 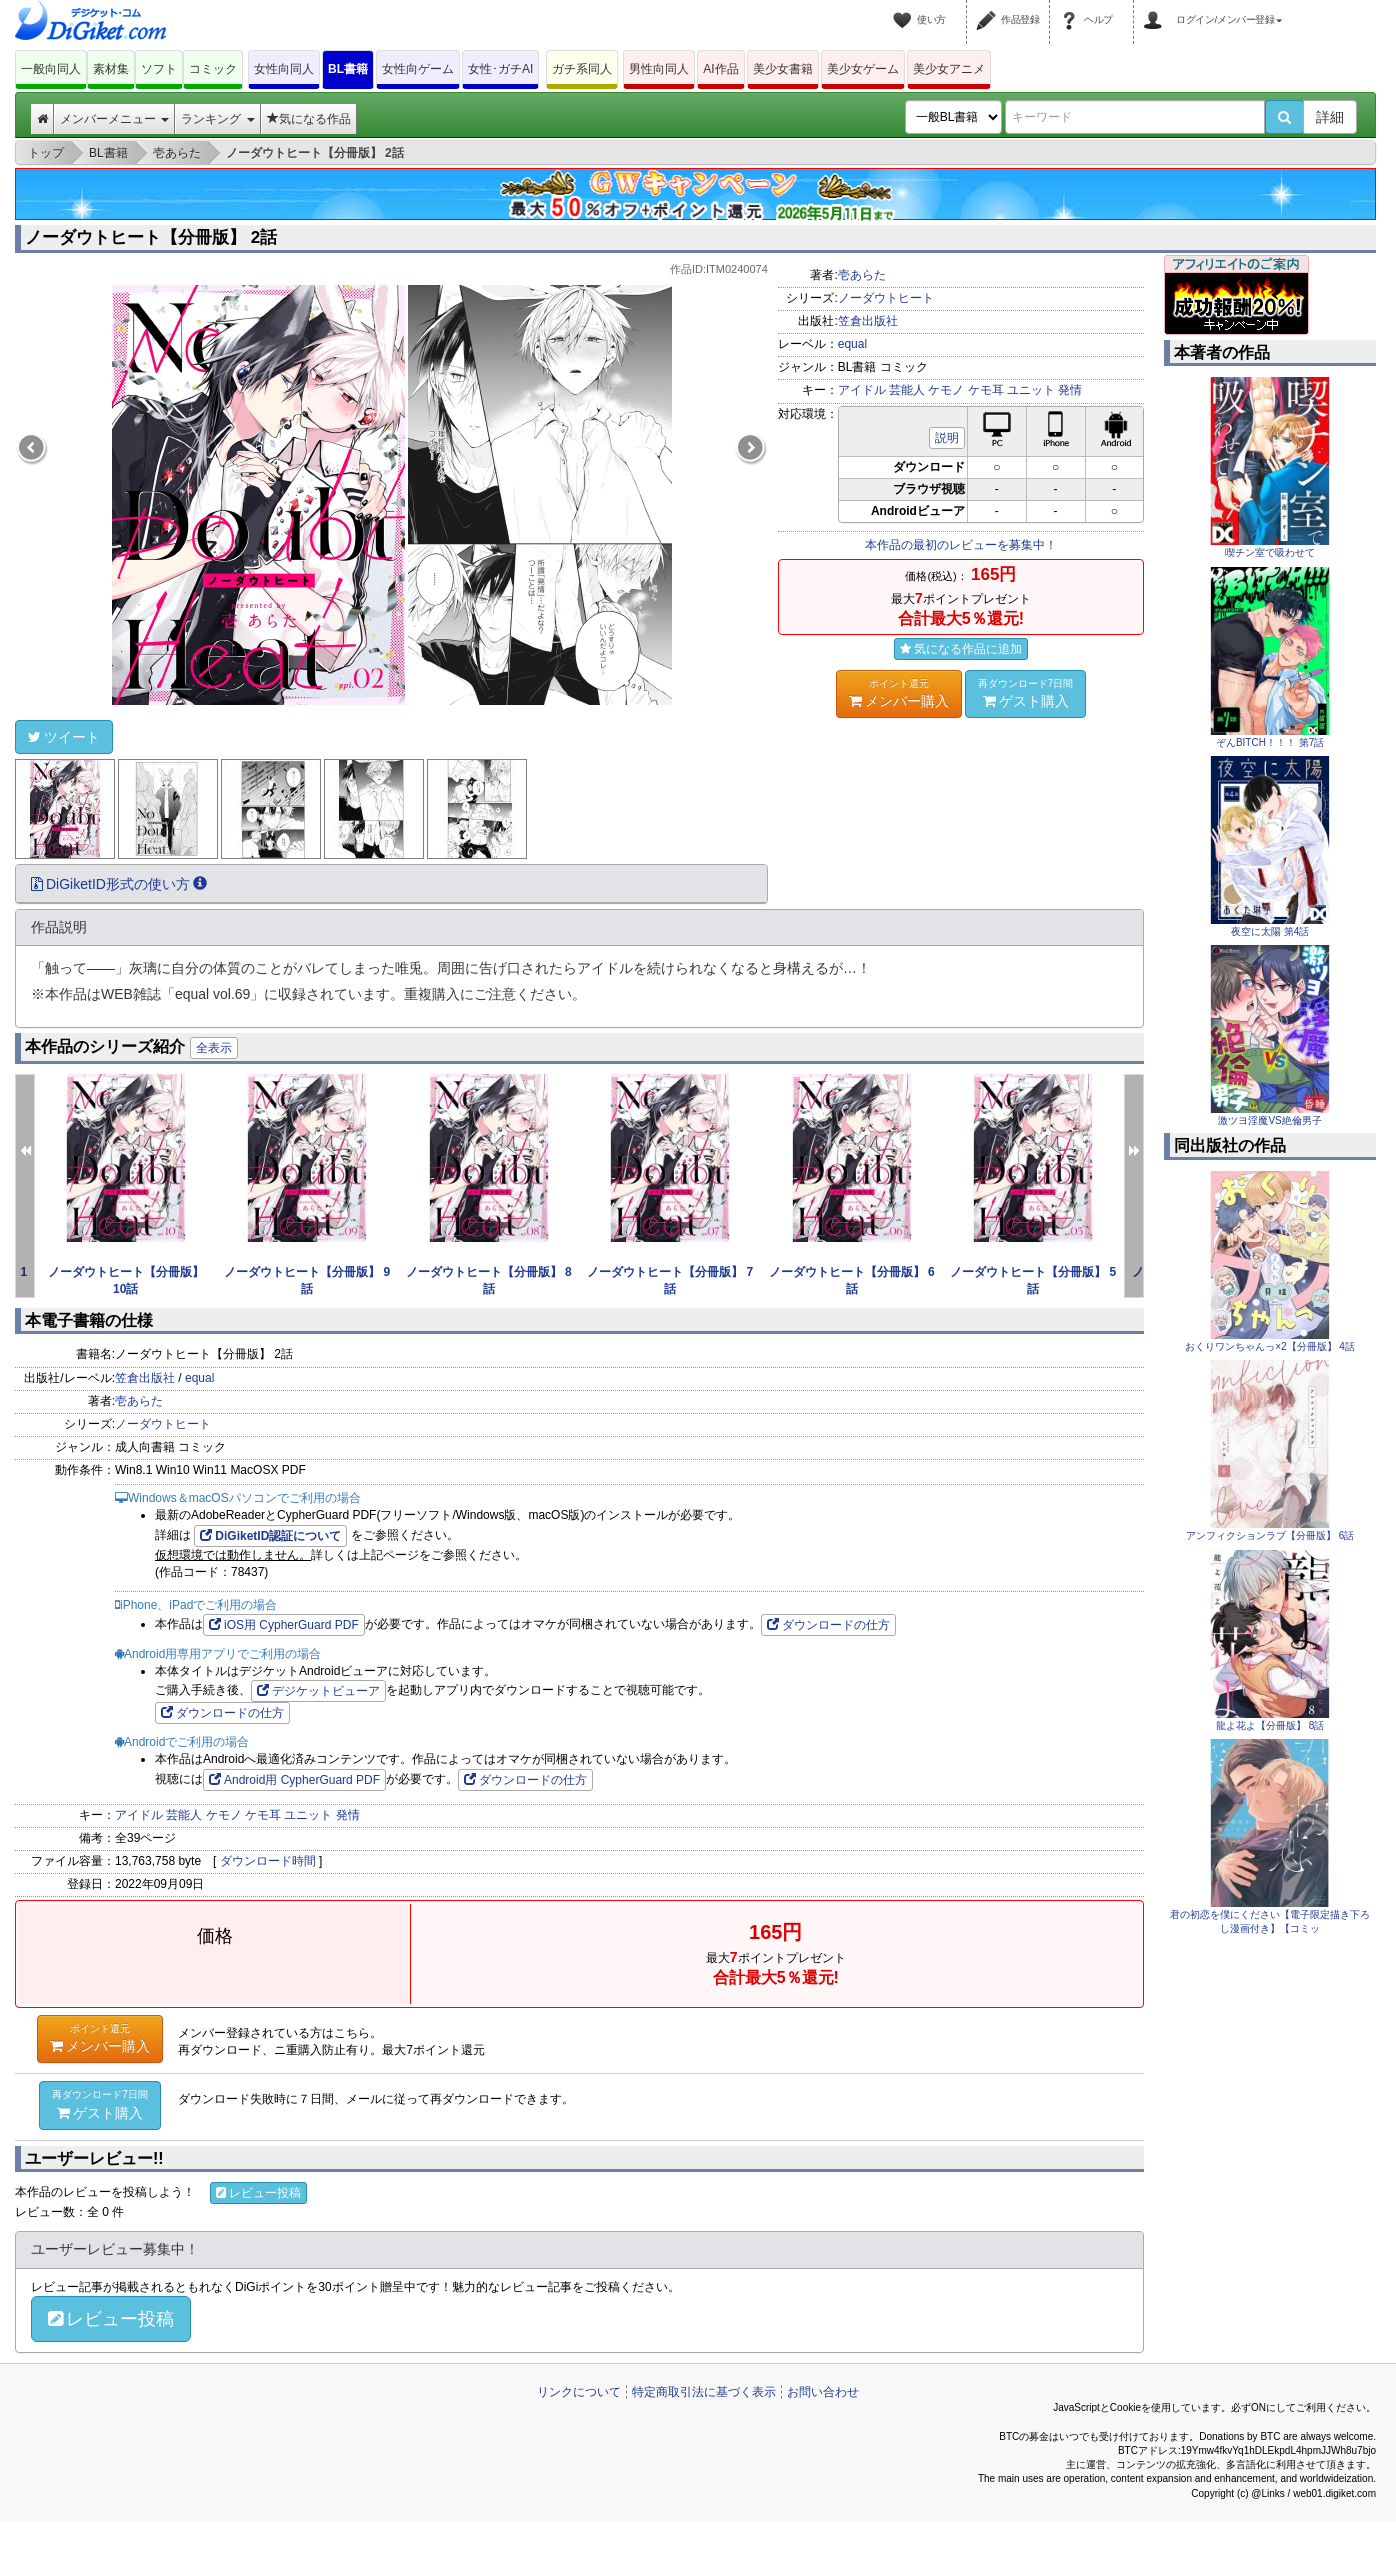 I want to click on 特定商取引法に基づく表示, so click(x=704, y=2392).